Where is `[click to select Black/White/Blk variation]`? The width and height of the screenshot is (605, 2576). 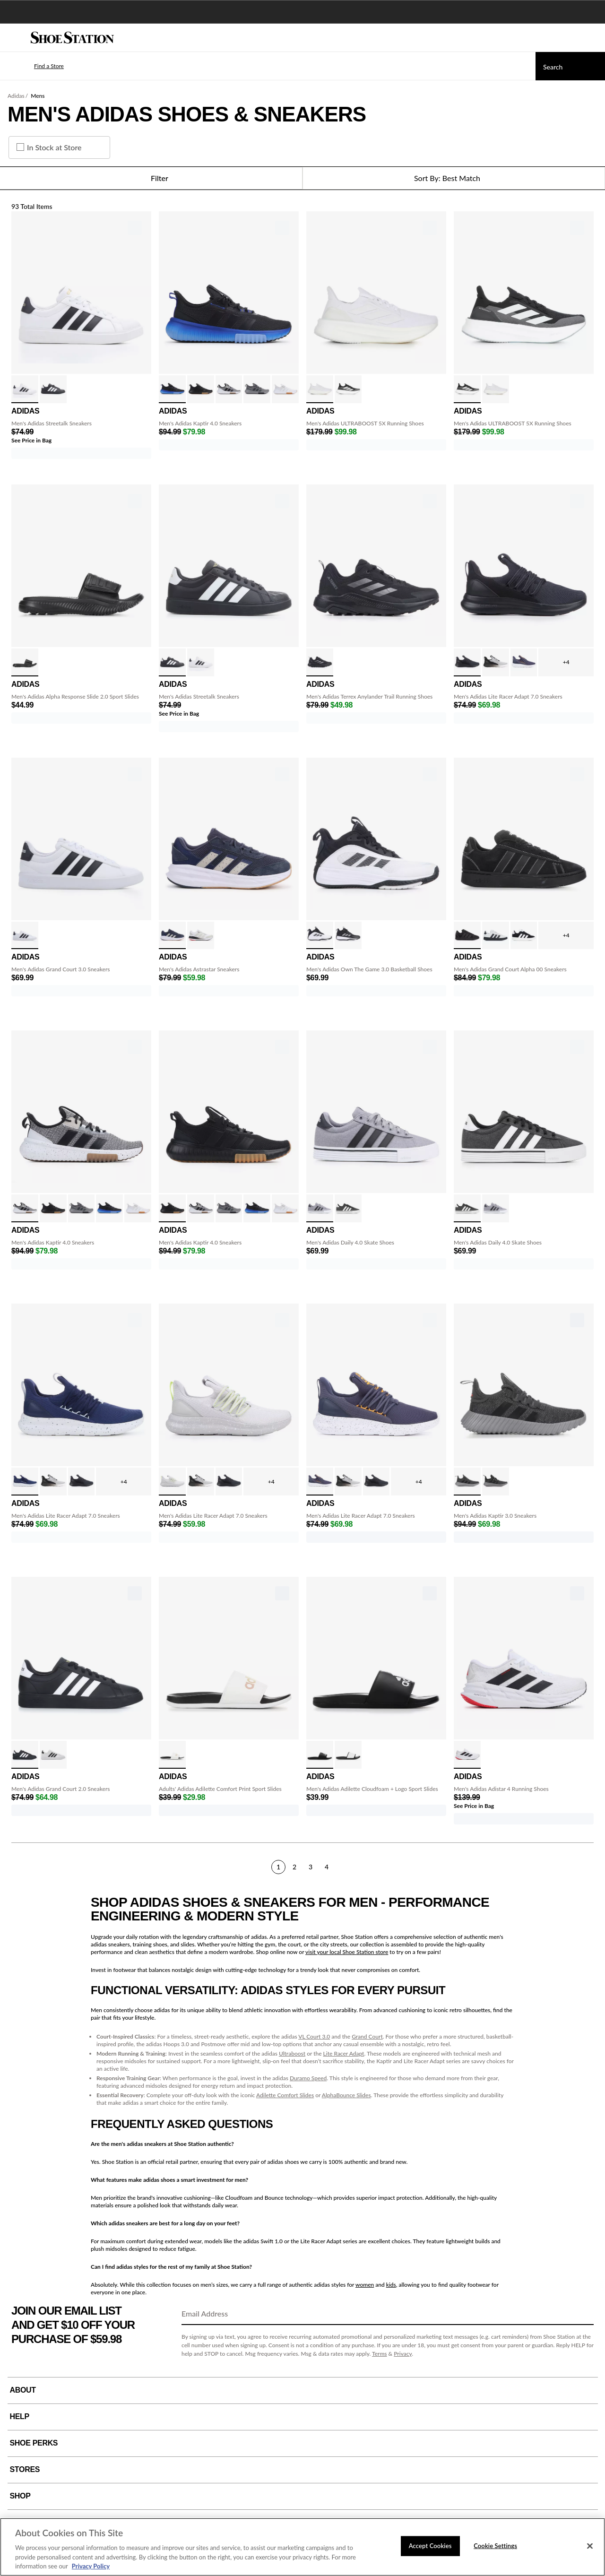
[click to select Black/White/Blk variation] is located at coordinates (172, 1755).